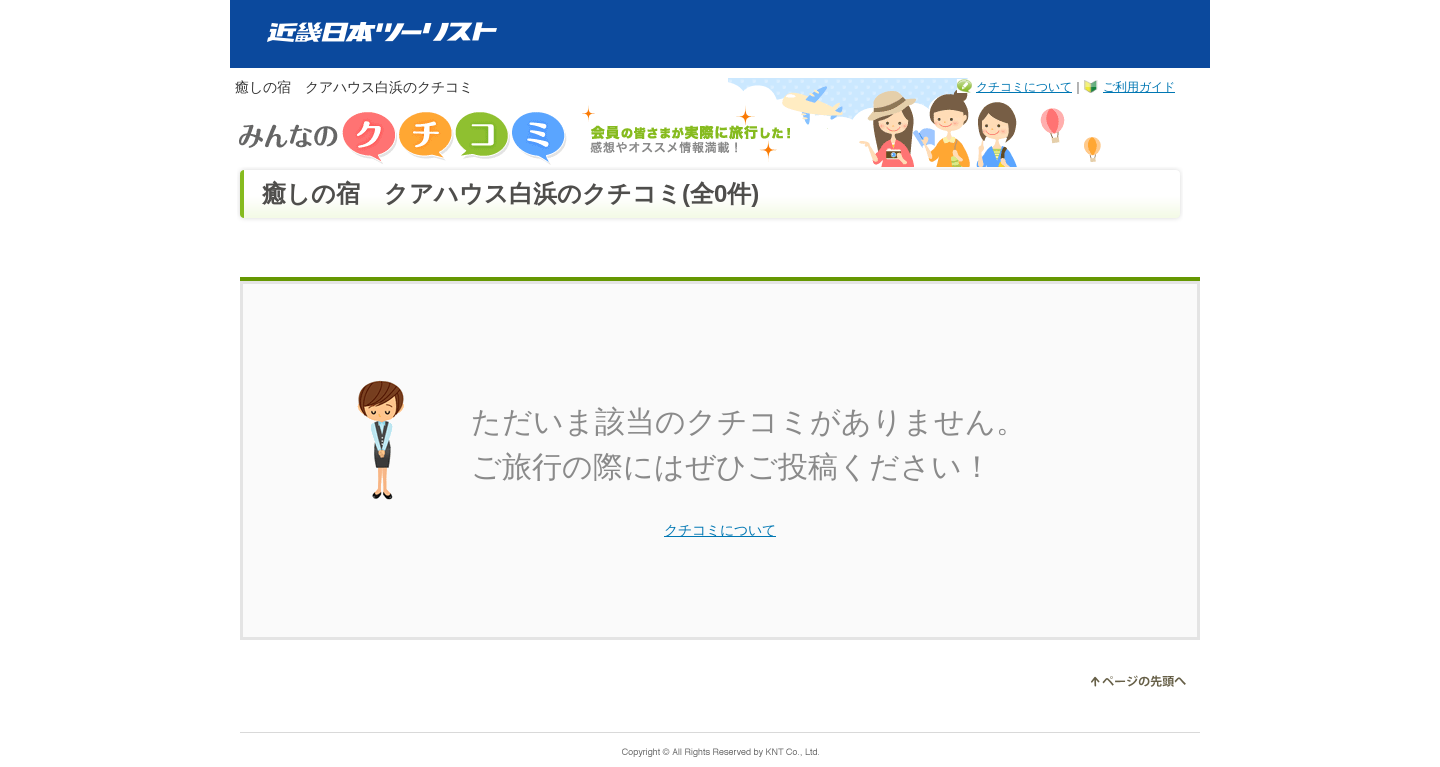 This screenshot has width=1440, height=767. I want to click on クチコミについて, so click(1024, 87).